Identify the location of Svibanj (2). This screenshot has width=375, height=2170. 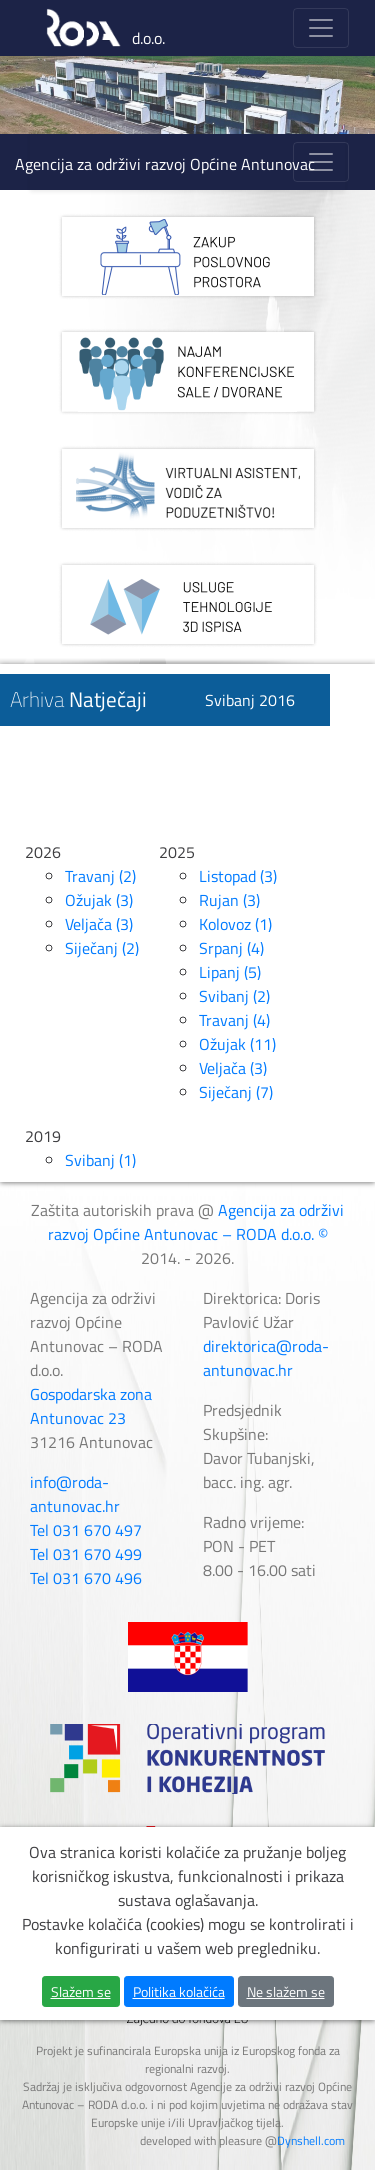
(234, 996).